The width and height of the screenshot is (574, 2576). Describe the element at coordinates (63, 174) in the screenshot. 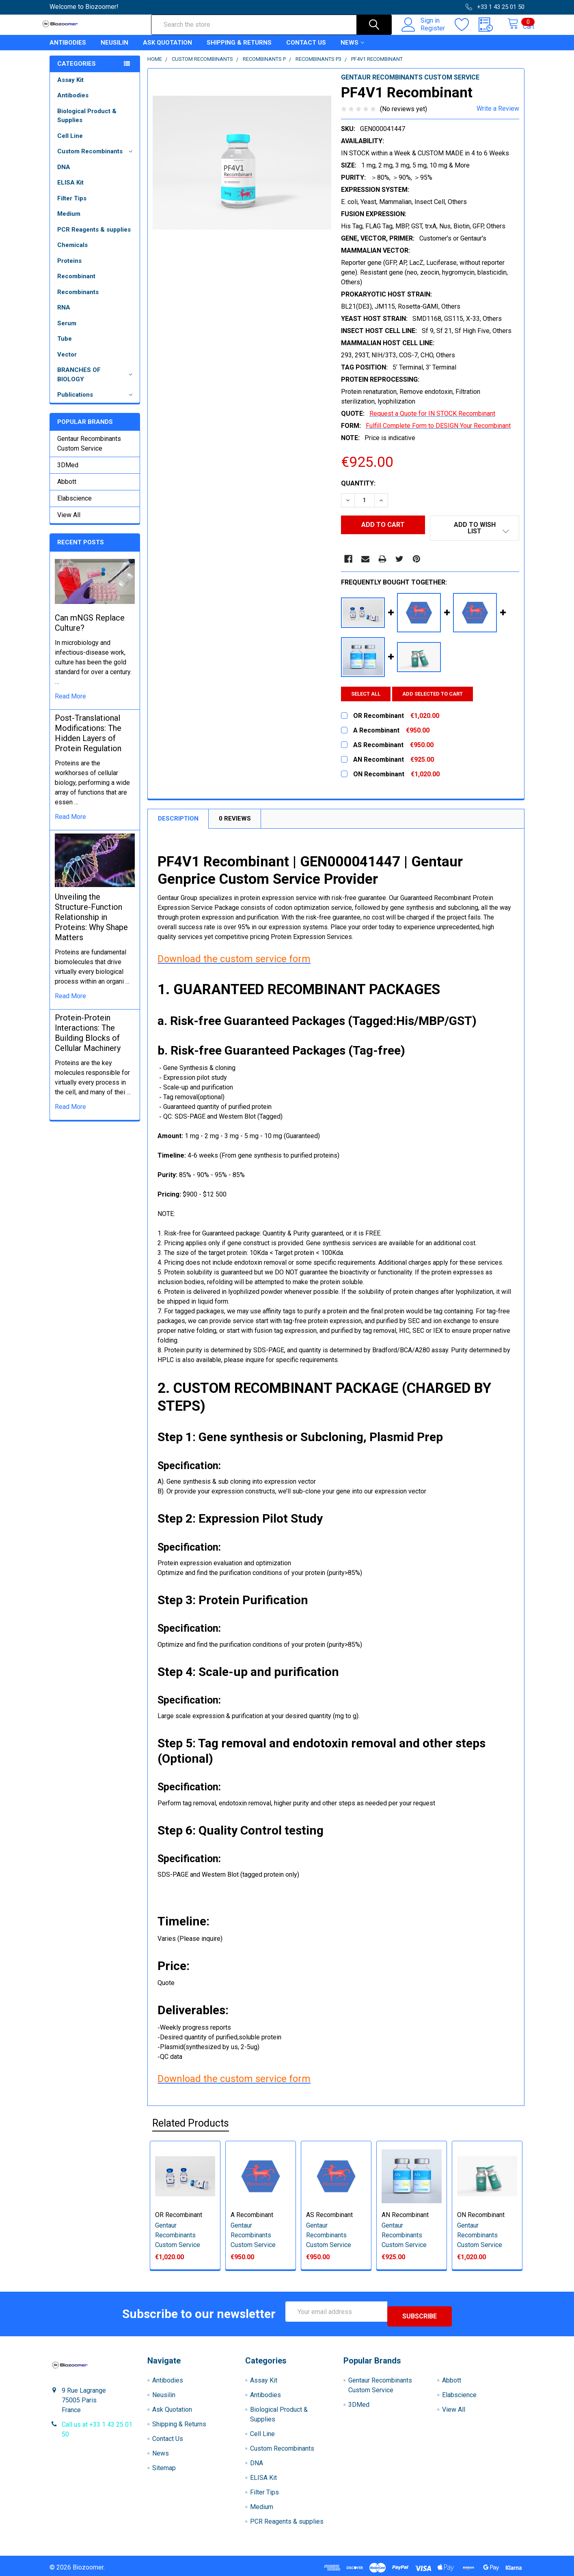

I see `DNA` at that location.